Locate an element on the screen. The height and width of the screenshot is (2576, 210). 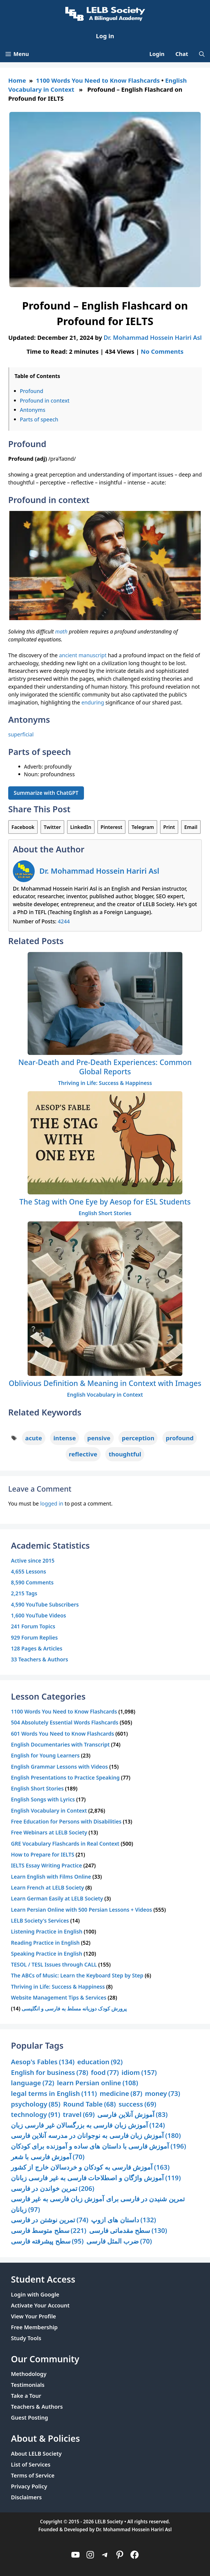
Aesop's Fables [Aesop's Fables (134 items)] is located at coordinates (43, 2062).